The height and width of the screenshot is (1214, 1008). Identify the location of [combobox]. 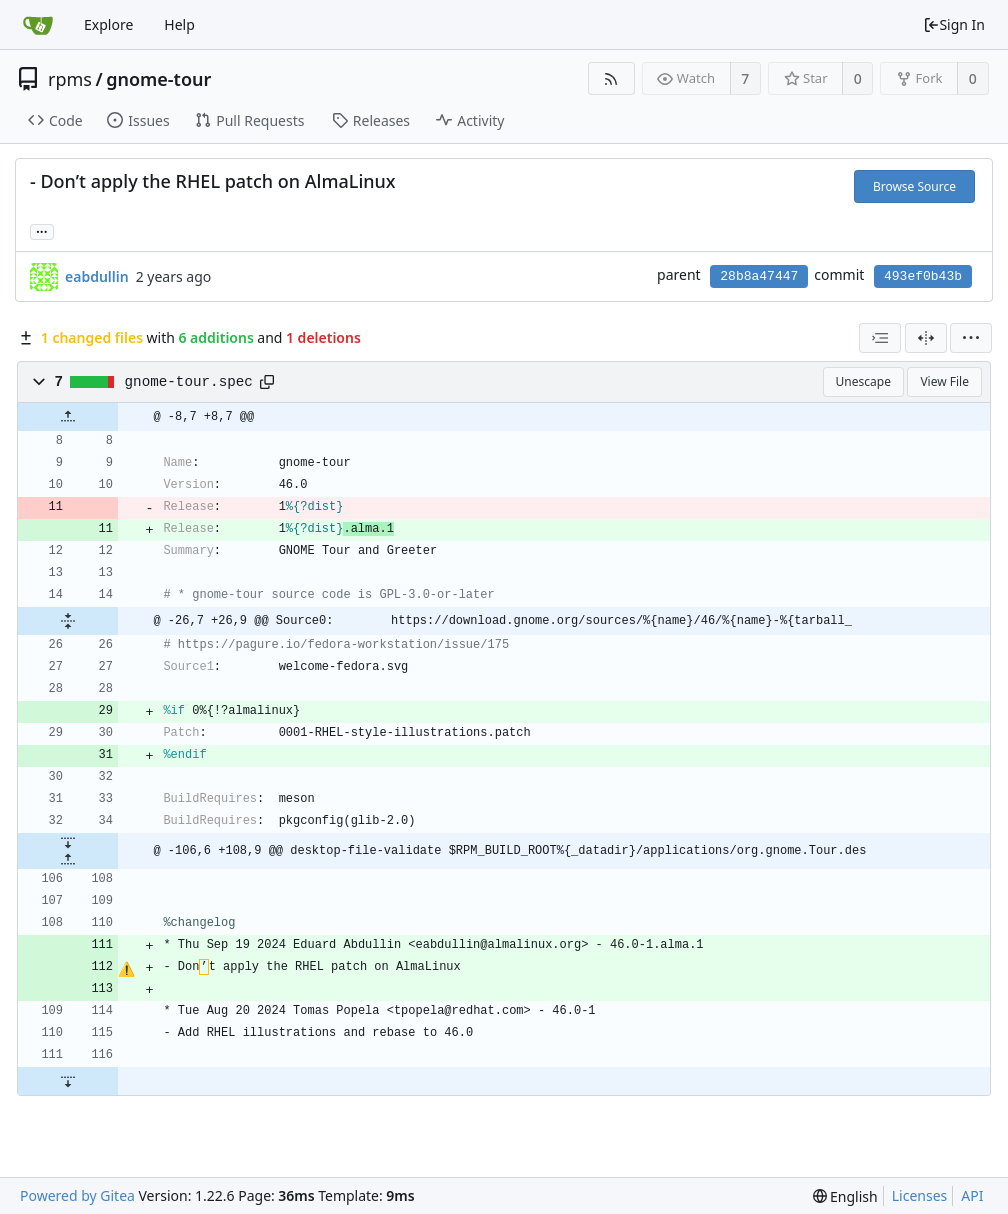
(880, 338).